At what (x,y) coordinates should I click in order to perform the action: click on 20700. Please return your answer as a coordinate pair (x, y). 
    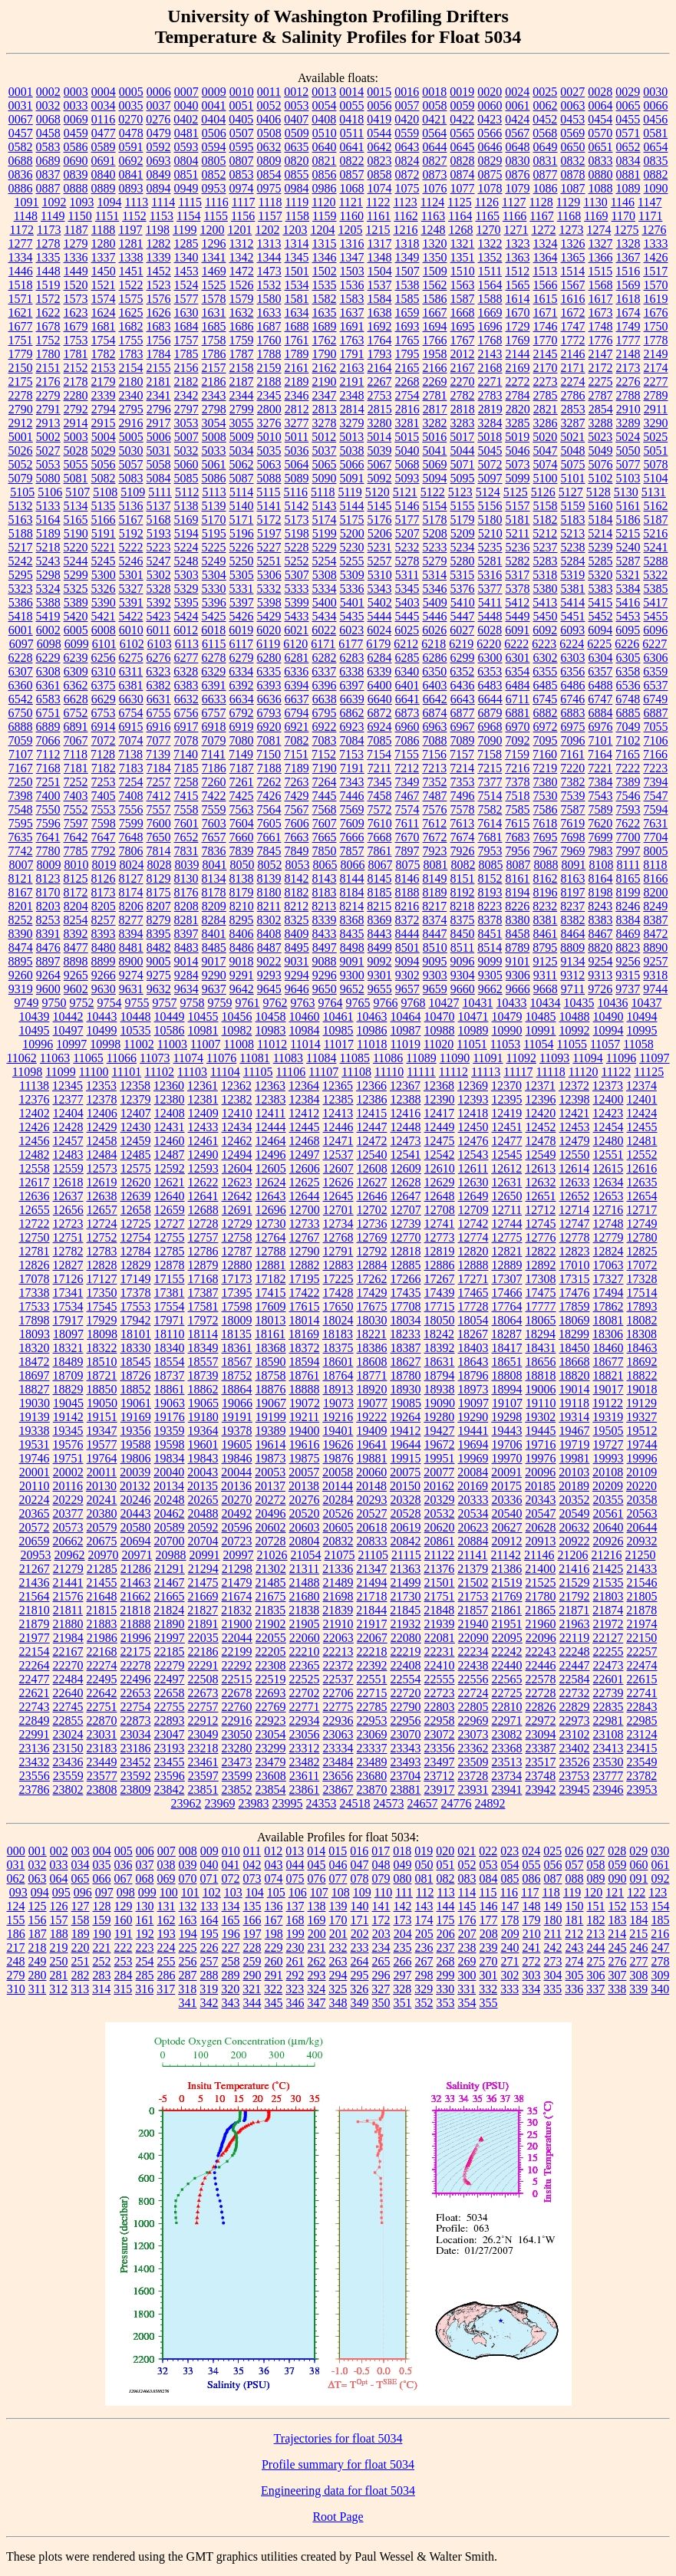
    Looking at the image, I should click on (169, 1541).